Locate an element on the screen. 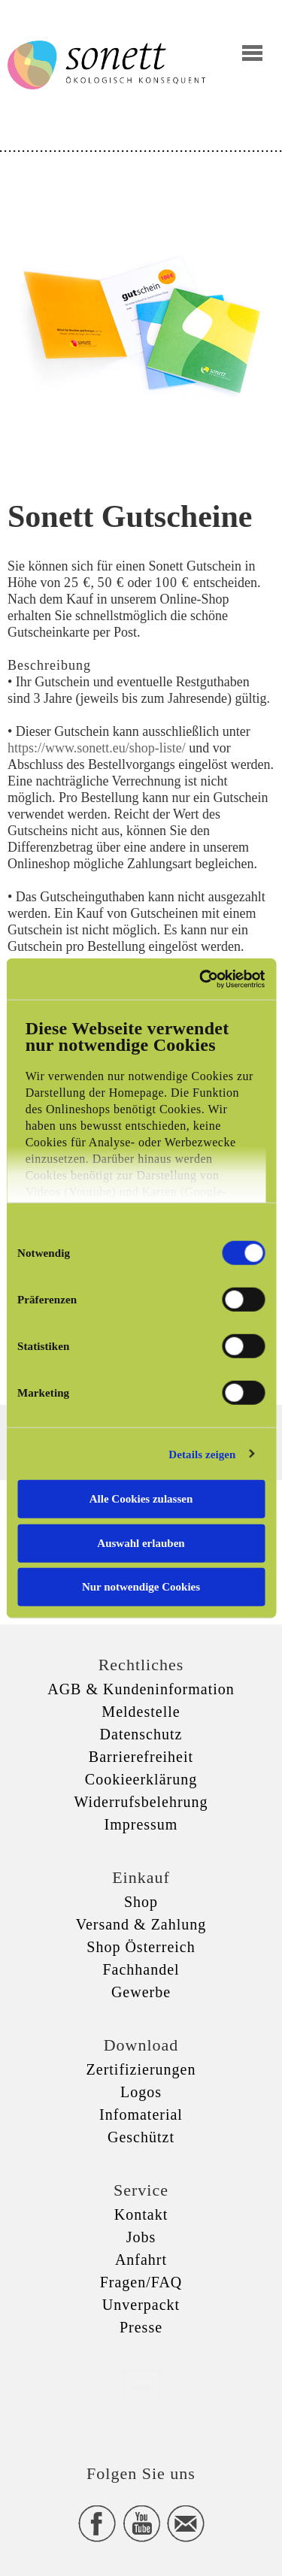  Zertifizierungen is located at coordinates (141, 2069).